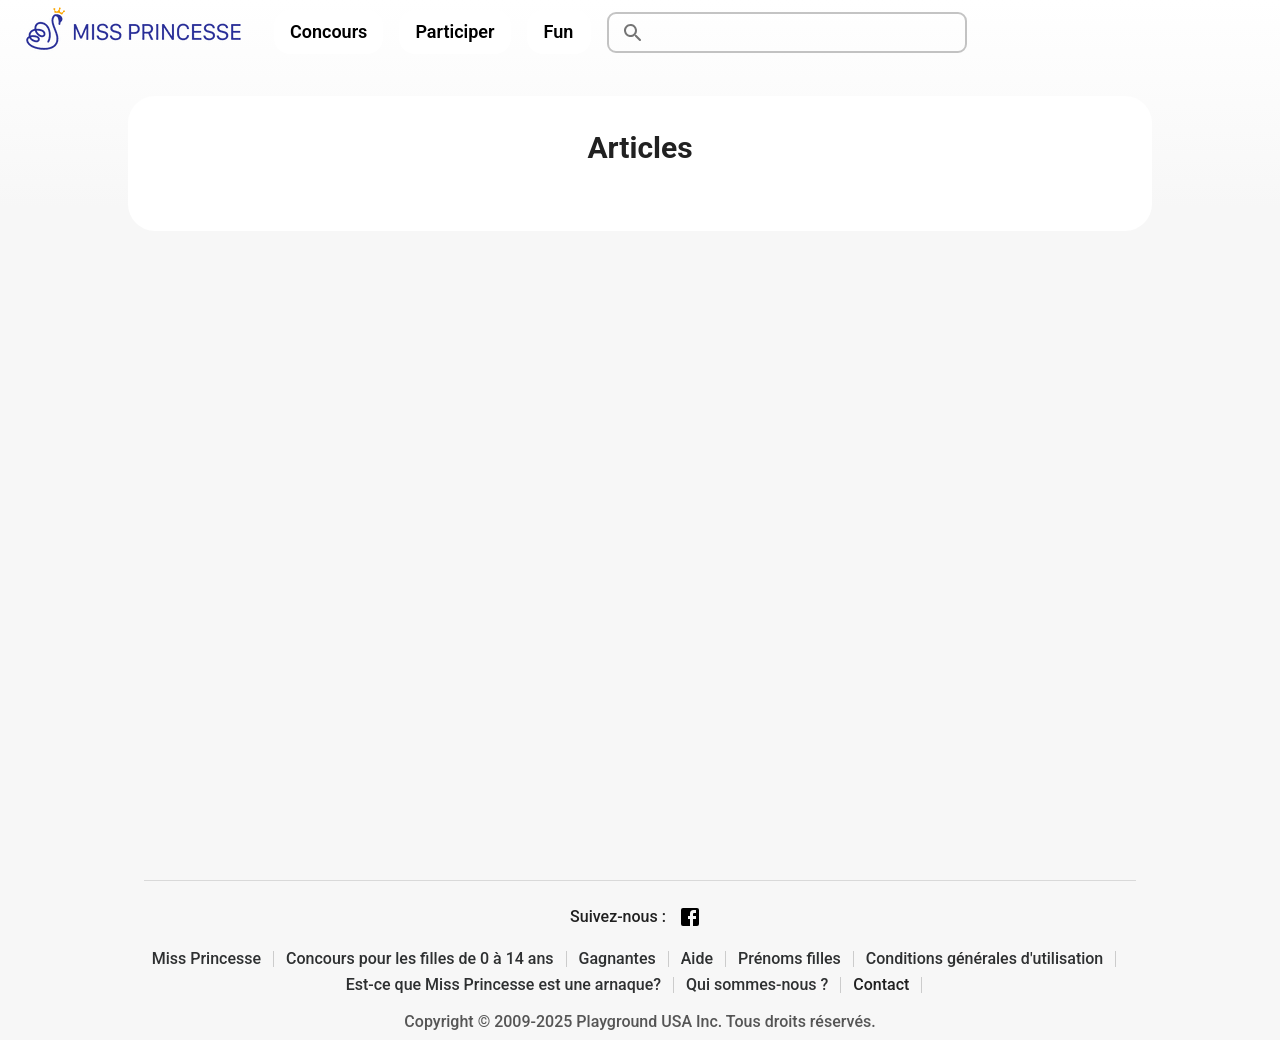  I want to click on Miss Princesse, so click(206, 959).